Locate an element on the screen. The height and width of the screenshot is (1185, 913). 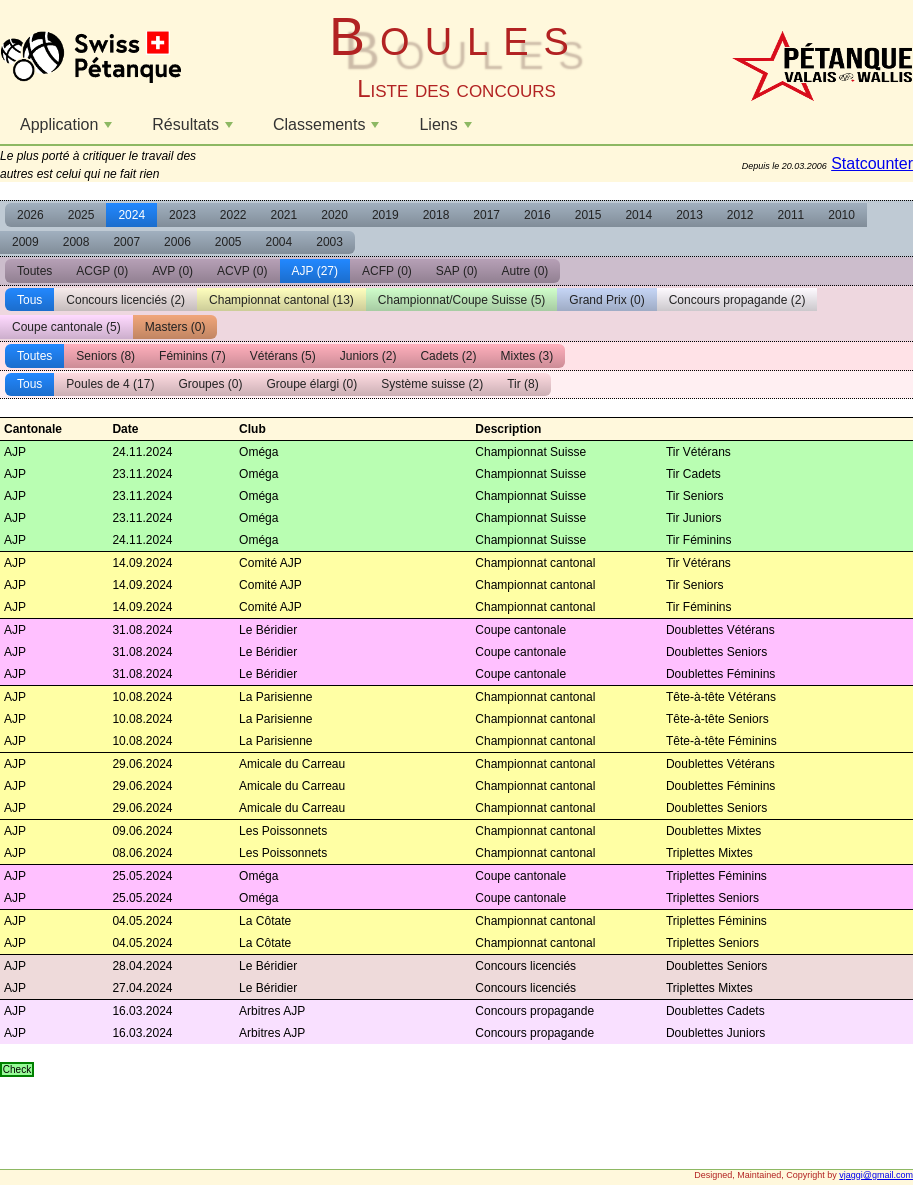
2006 is located at coordinates (177, 242).